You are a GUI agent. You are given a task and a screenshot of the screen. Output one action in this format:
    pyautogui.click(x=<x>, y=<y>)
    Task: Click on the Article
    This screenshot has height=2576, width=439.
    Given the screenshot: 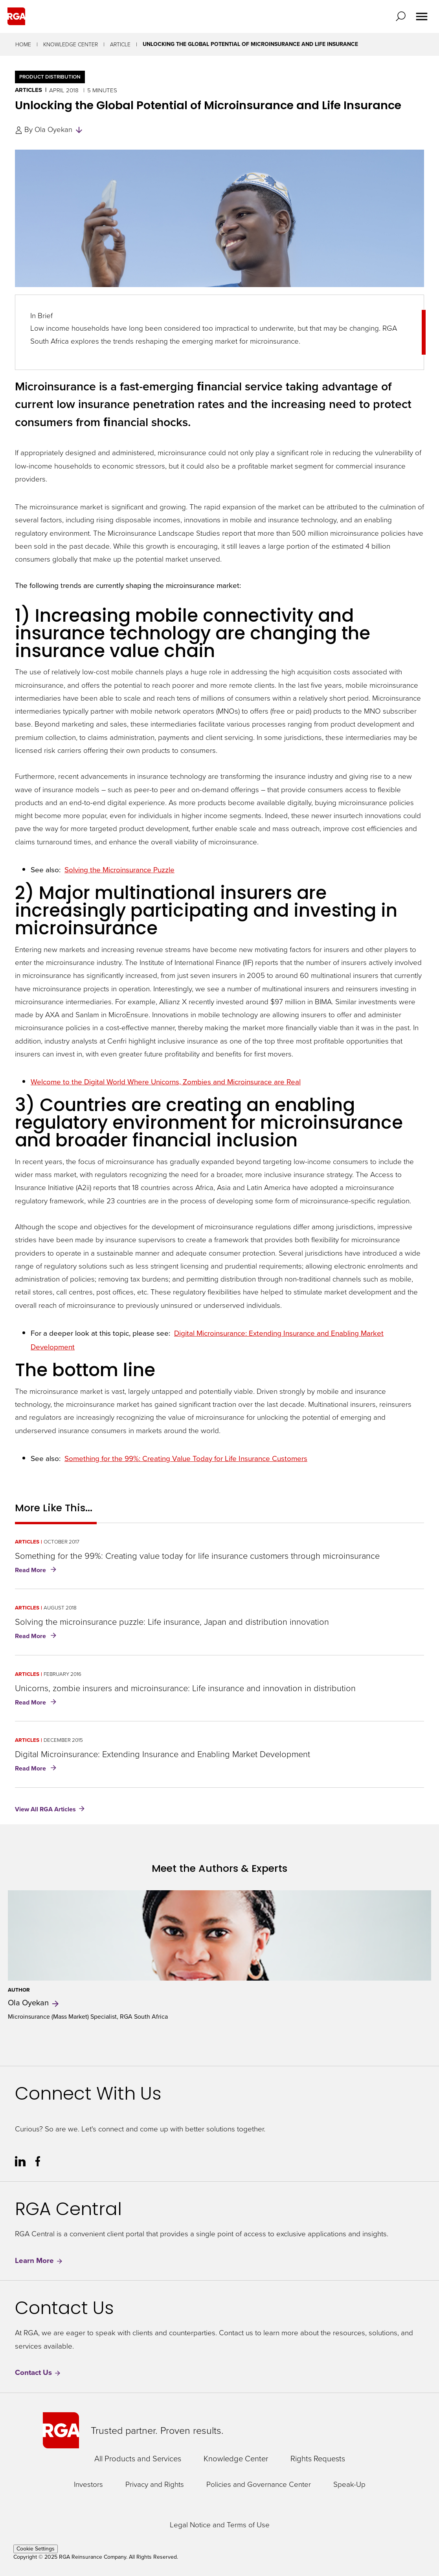 What is the action you would take?
    pyautogui.click(x=120, y=44)
    